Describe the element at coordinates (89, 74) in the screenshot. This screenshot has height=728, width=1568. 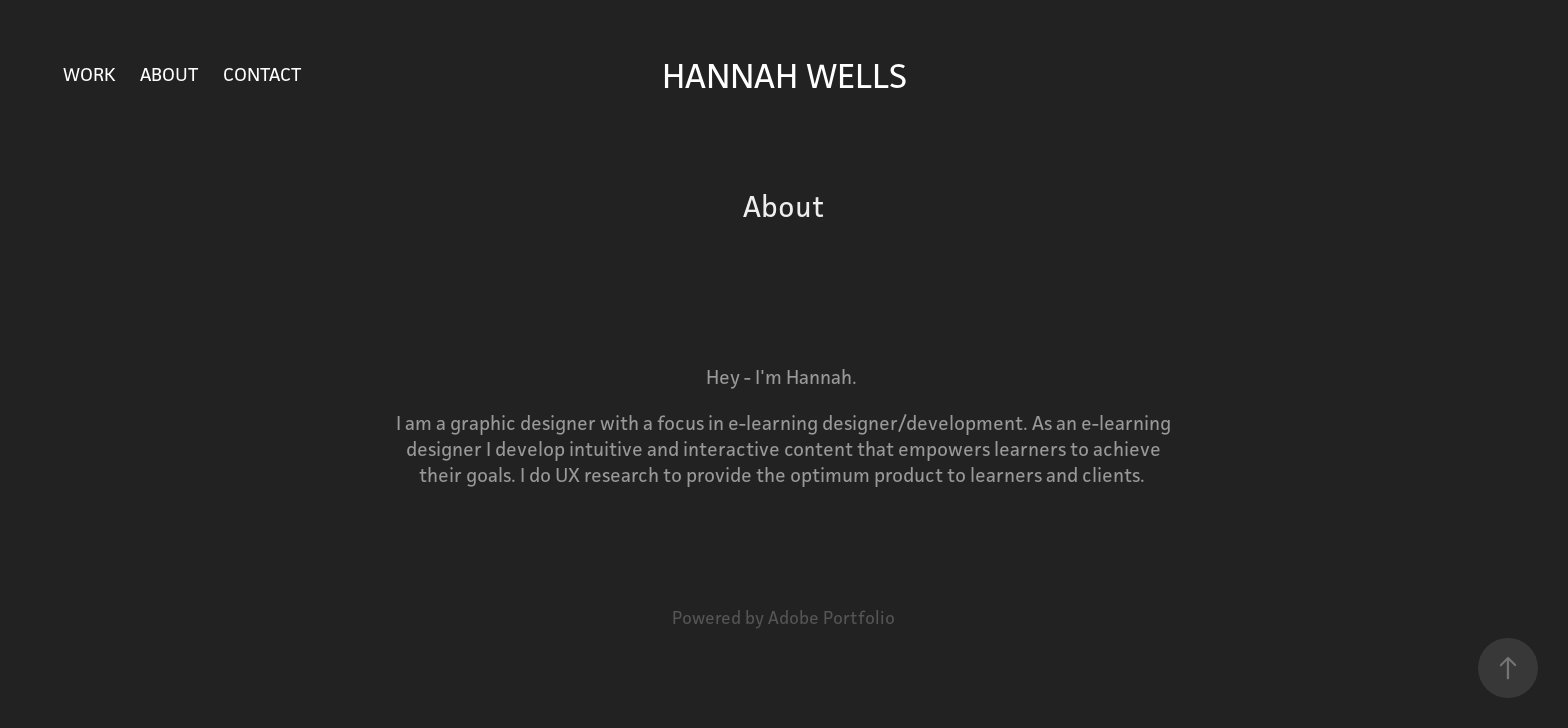
I see `Work` at that location.